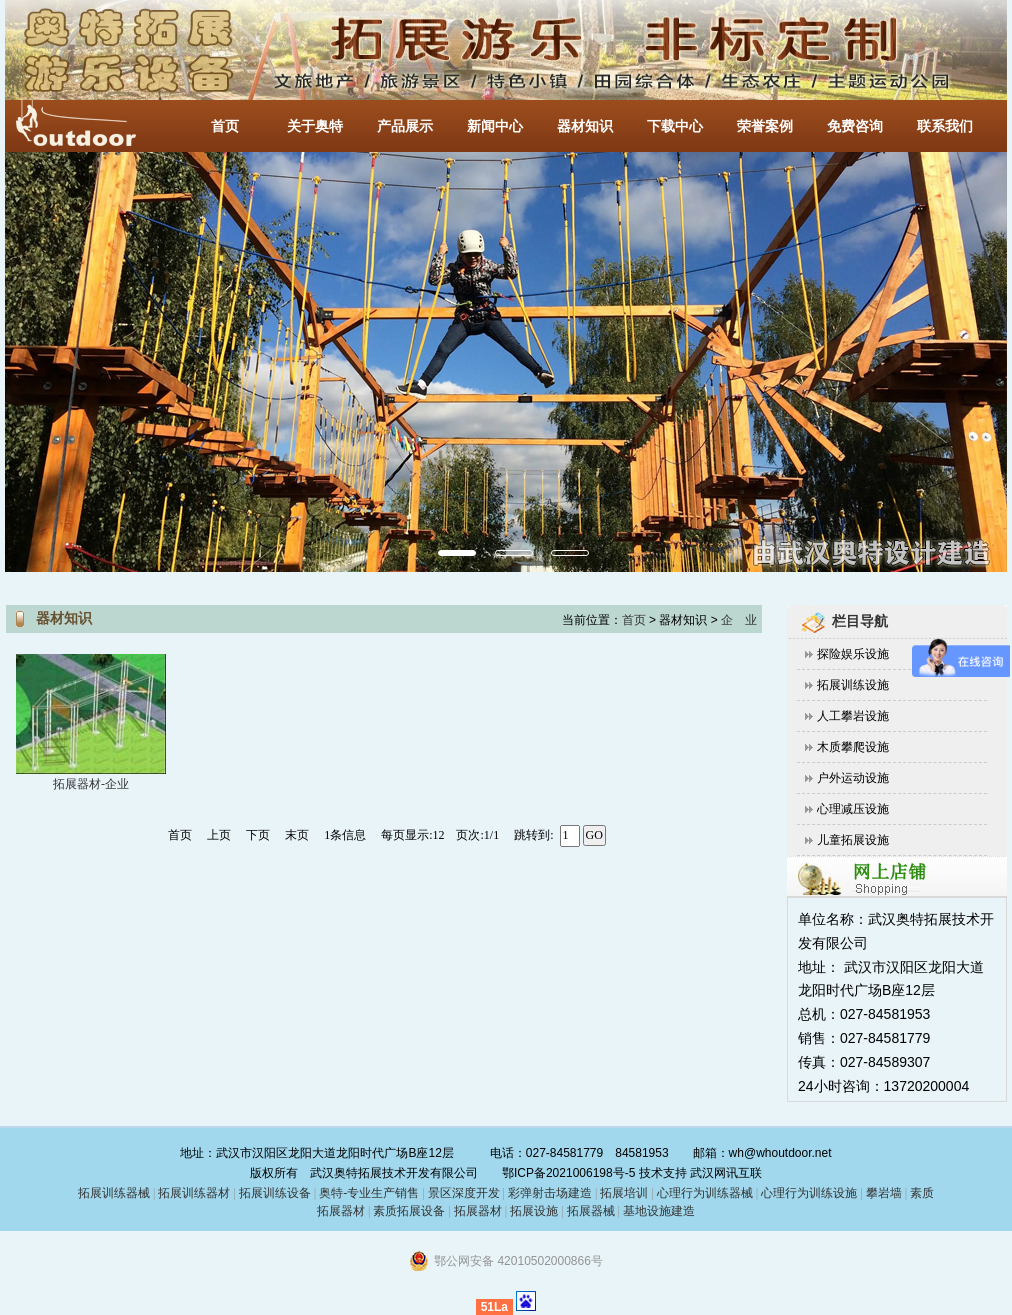  What do you see at coordinates (855, 126) in the screenshot?
I see `免费咨询` at bounding box center [855, 126].